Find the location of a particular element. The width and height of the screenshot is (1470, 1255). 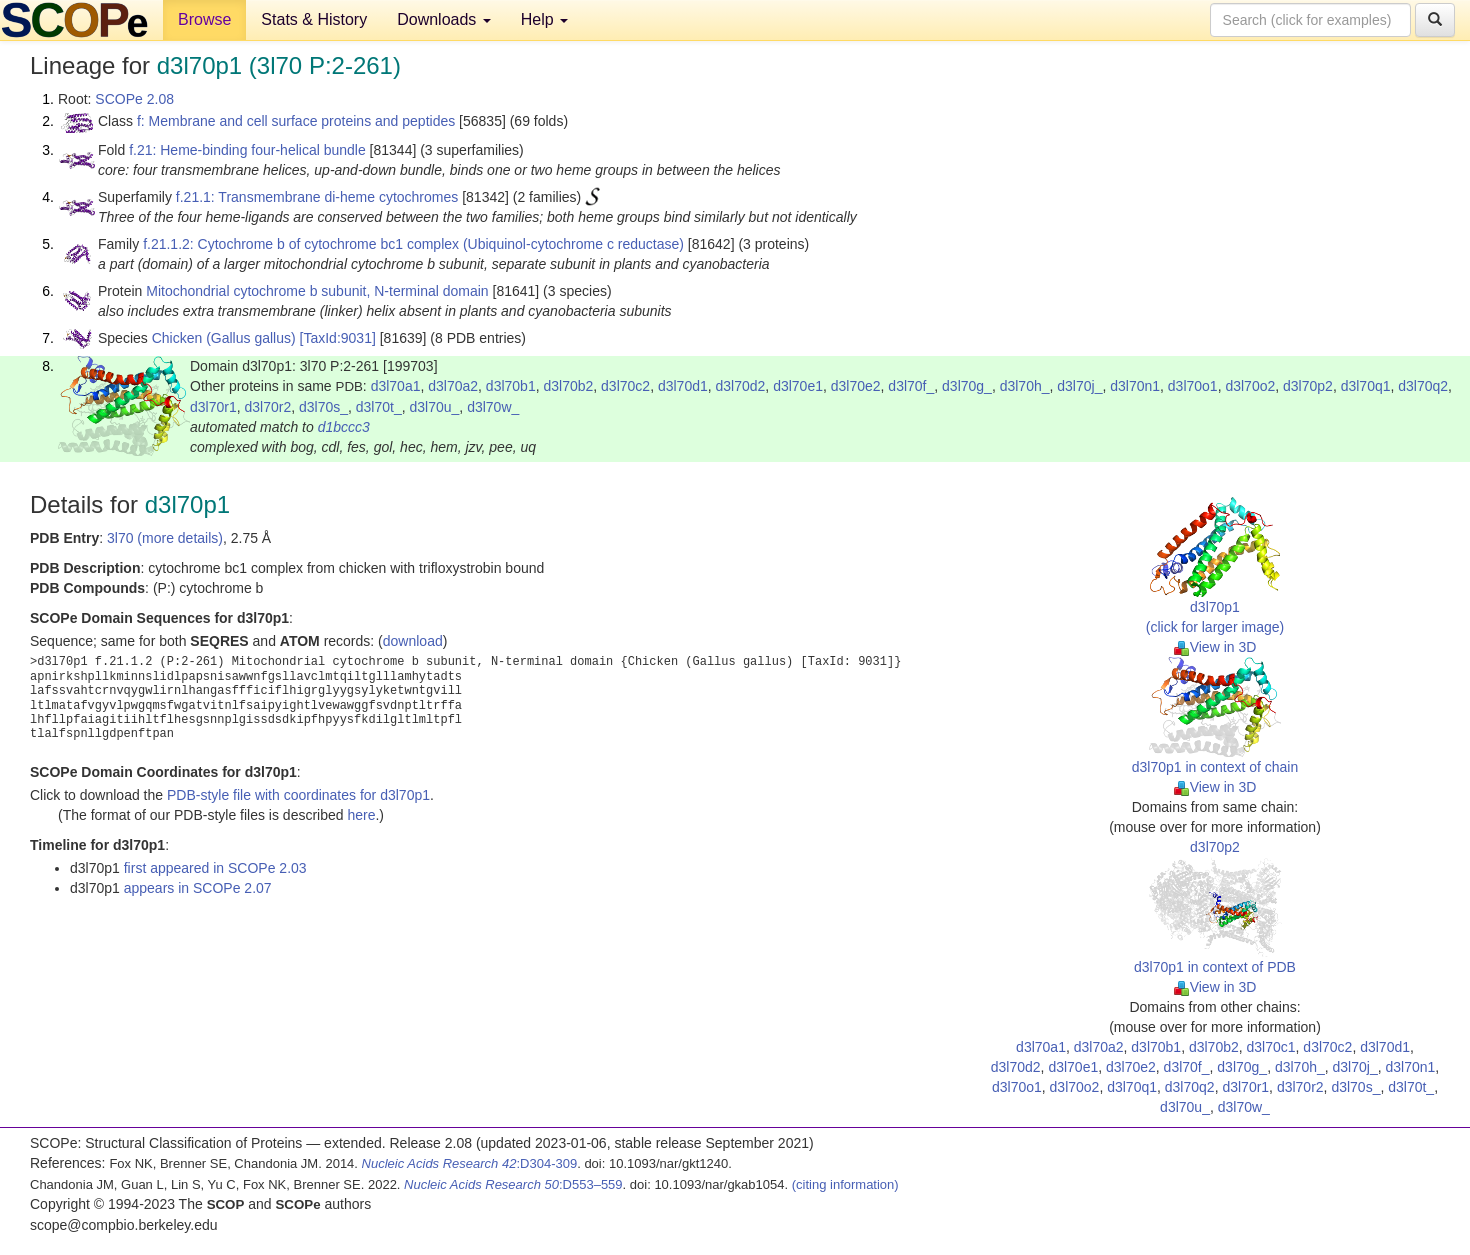

f: Membrane and cell surface proteins and peptides is located at coordinates (296, 121).